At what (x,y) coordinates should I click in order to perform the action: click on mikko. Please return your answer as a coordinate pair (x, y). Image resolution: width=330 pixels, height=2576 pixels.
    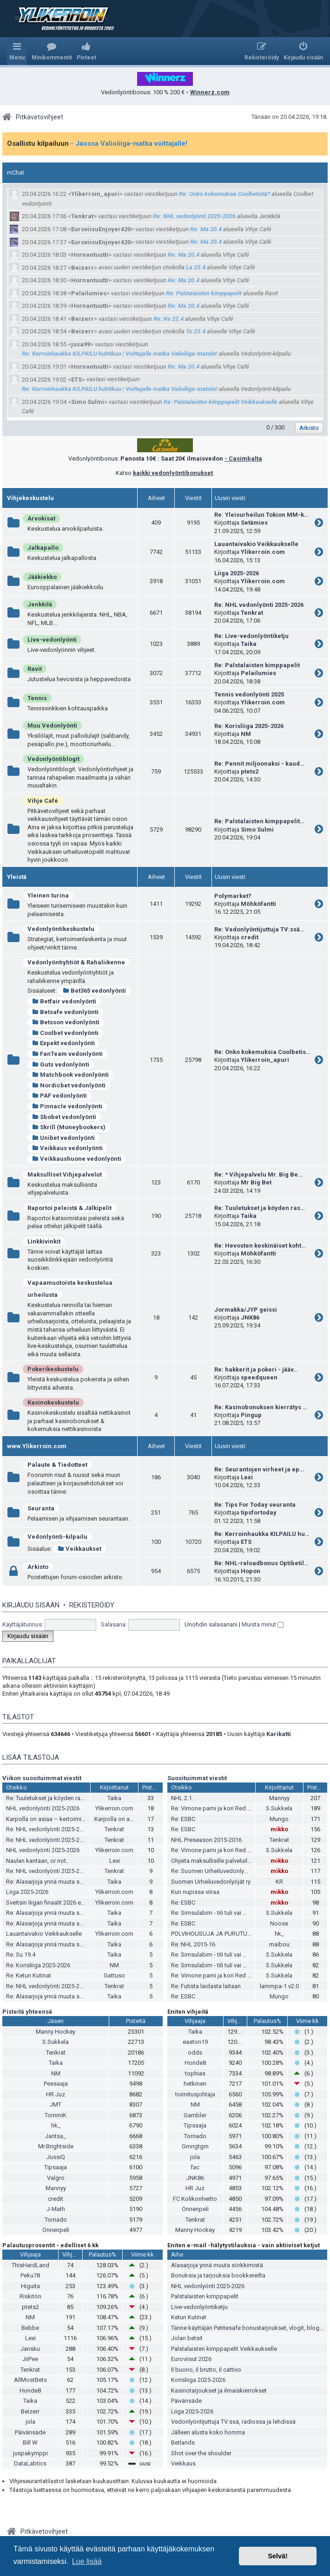
    Looking at the image, I should click on (279, 1829).